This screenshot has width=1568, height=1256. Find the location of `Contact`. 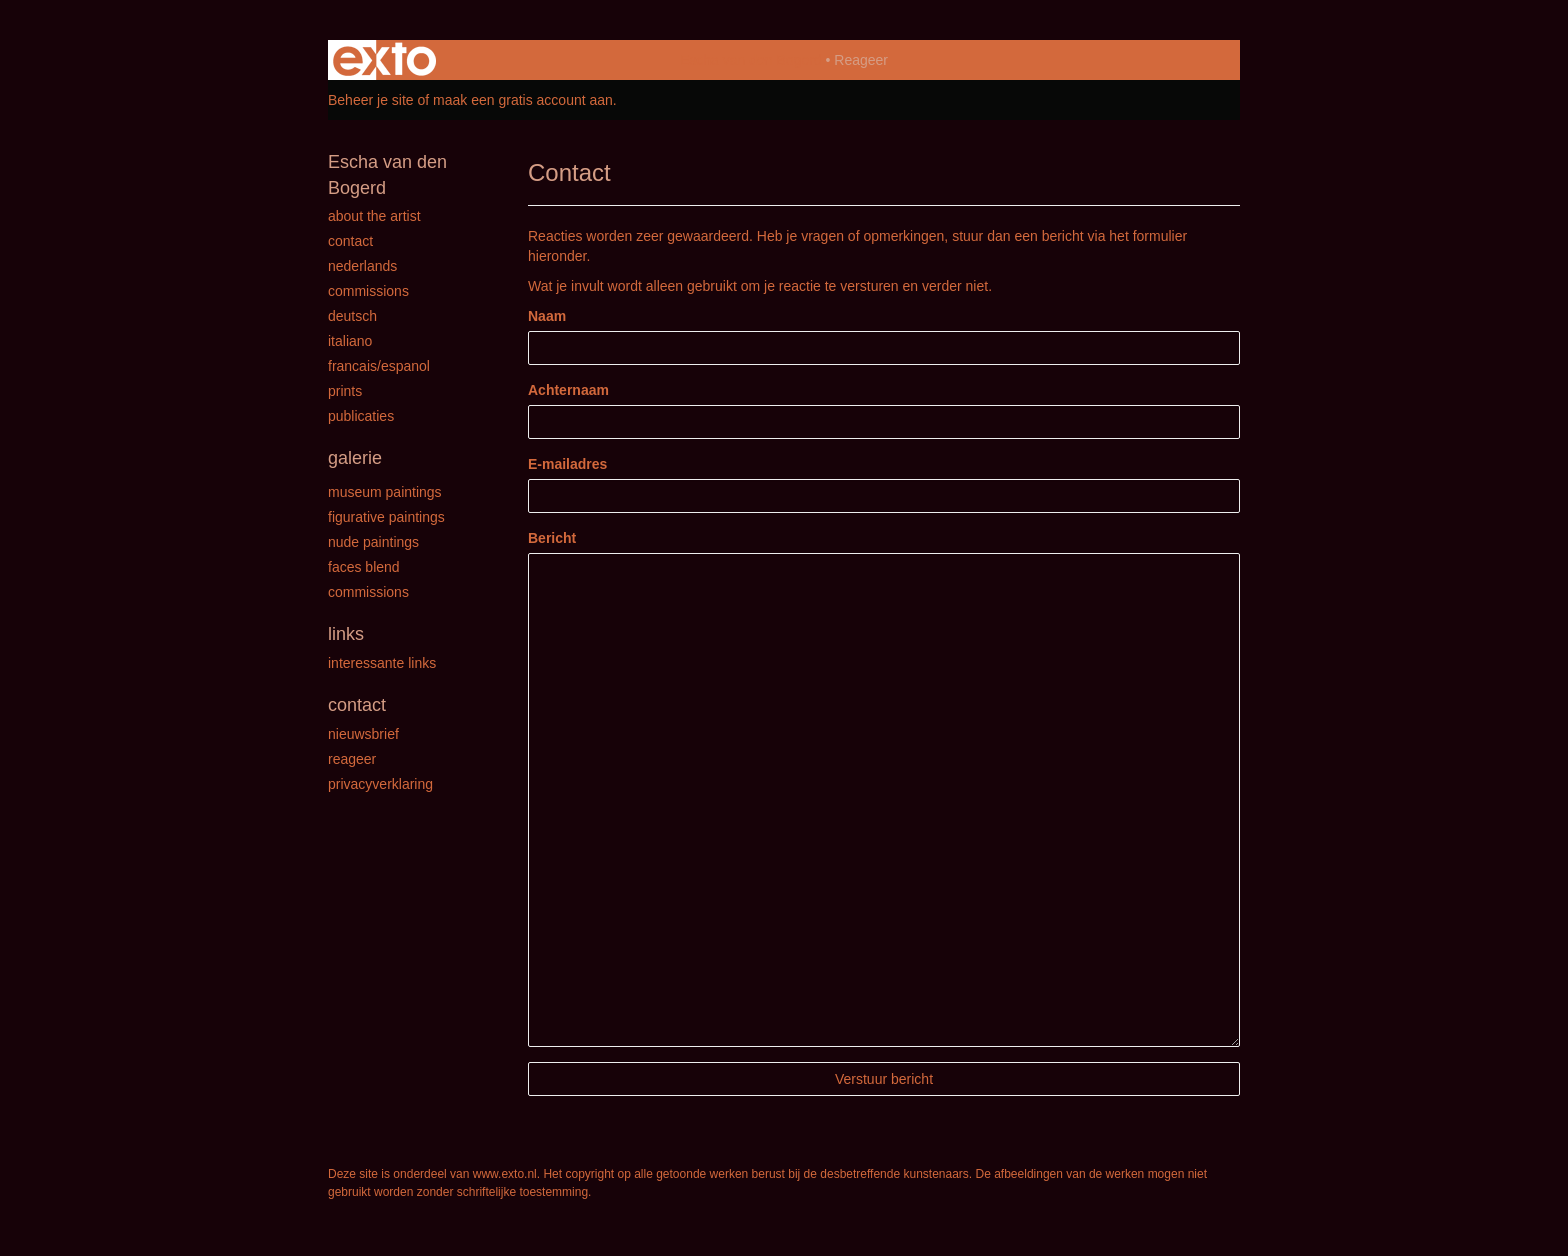

Contact is located at coordinates (350, 241).